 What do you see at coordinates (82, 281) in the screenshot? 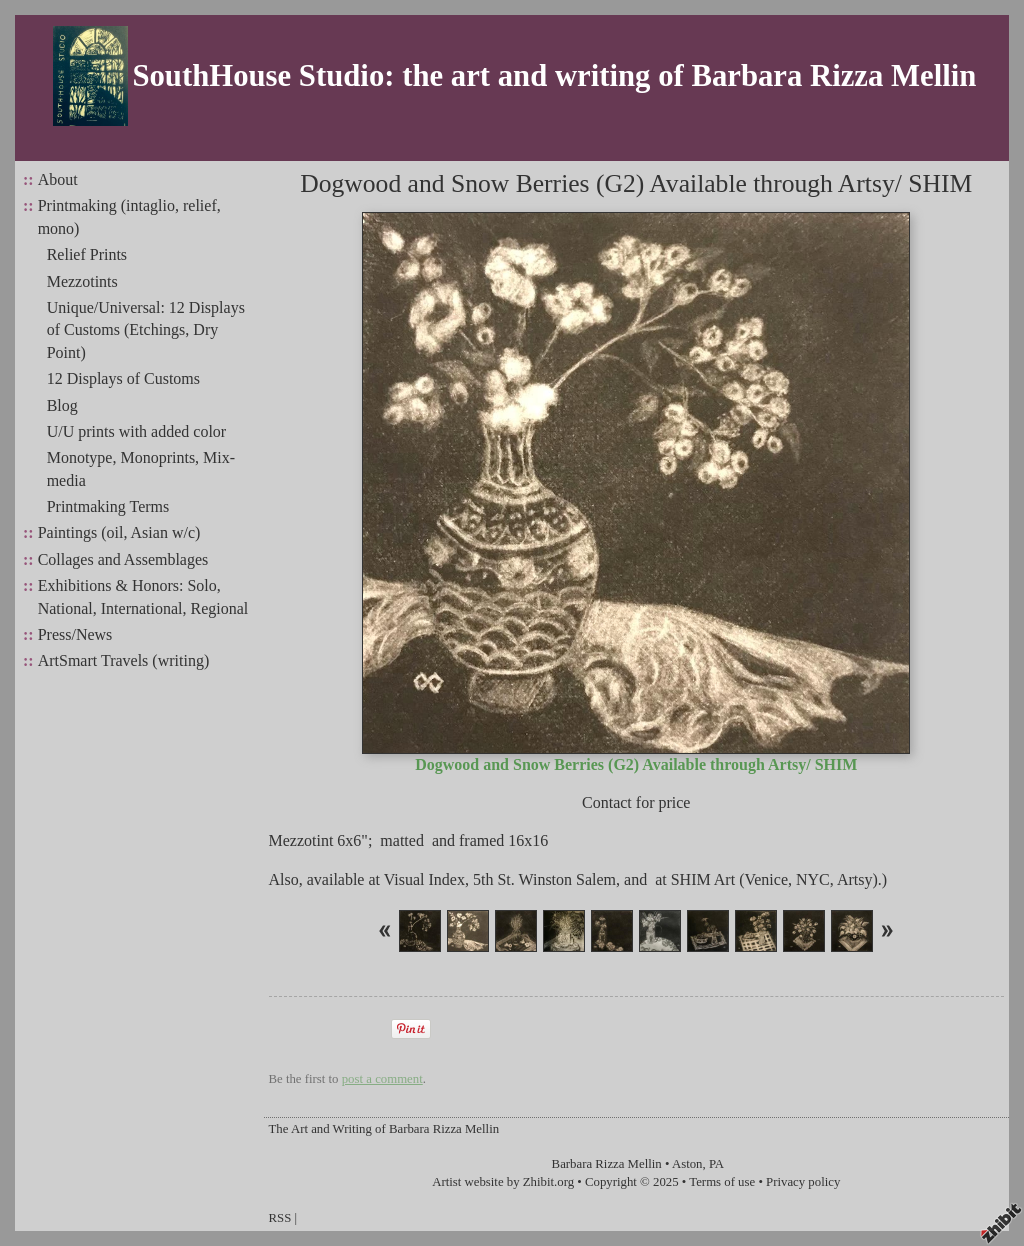
I see `Mezzotints` at bounding box center [82, 281].